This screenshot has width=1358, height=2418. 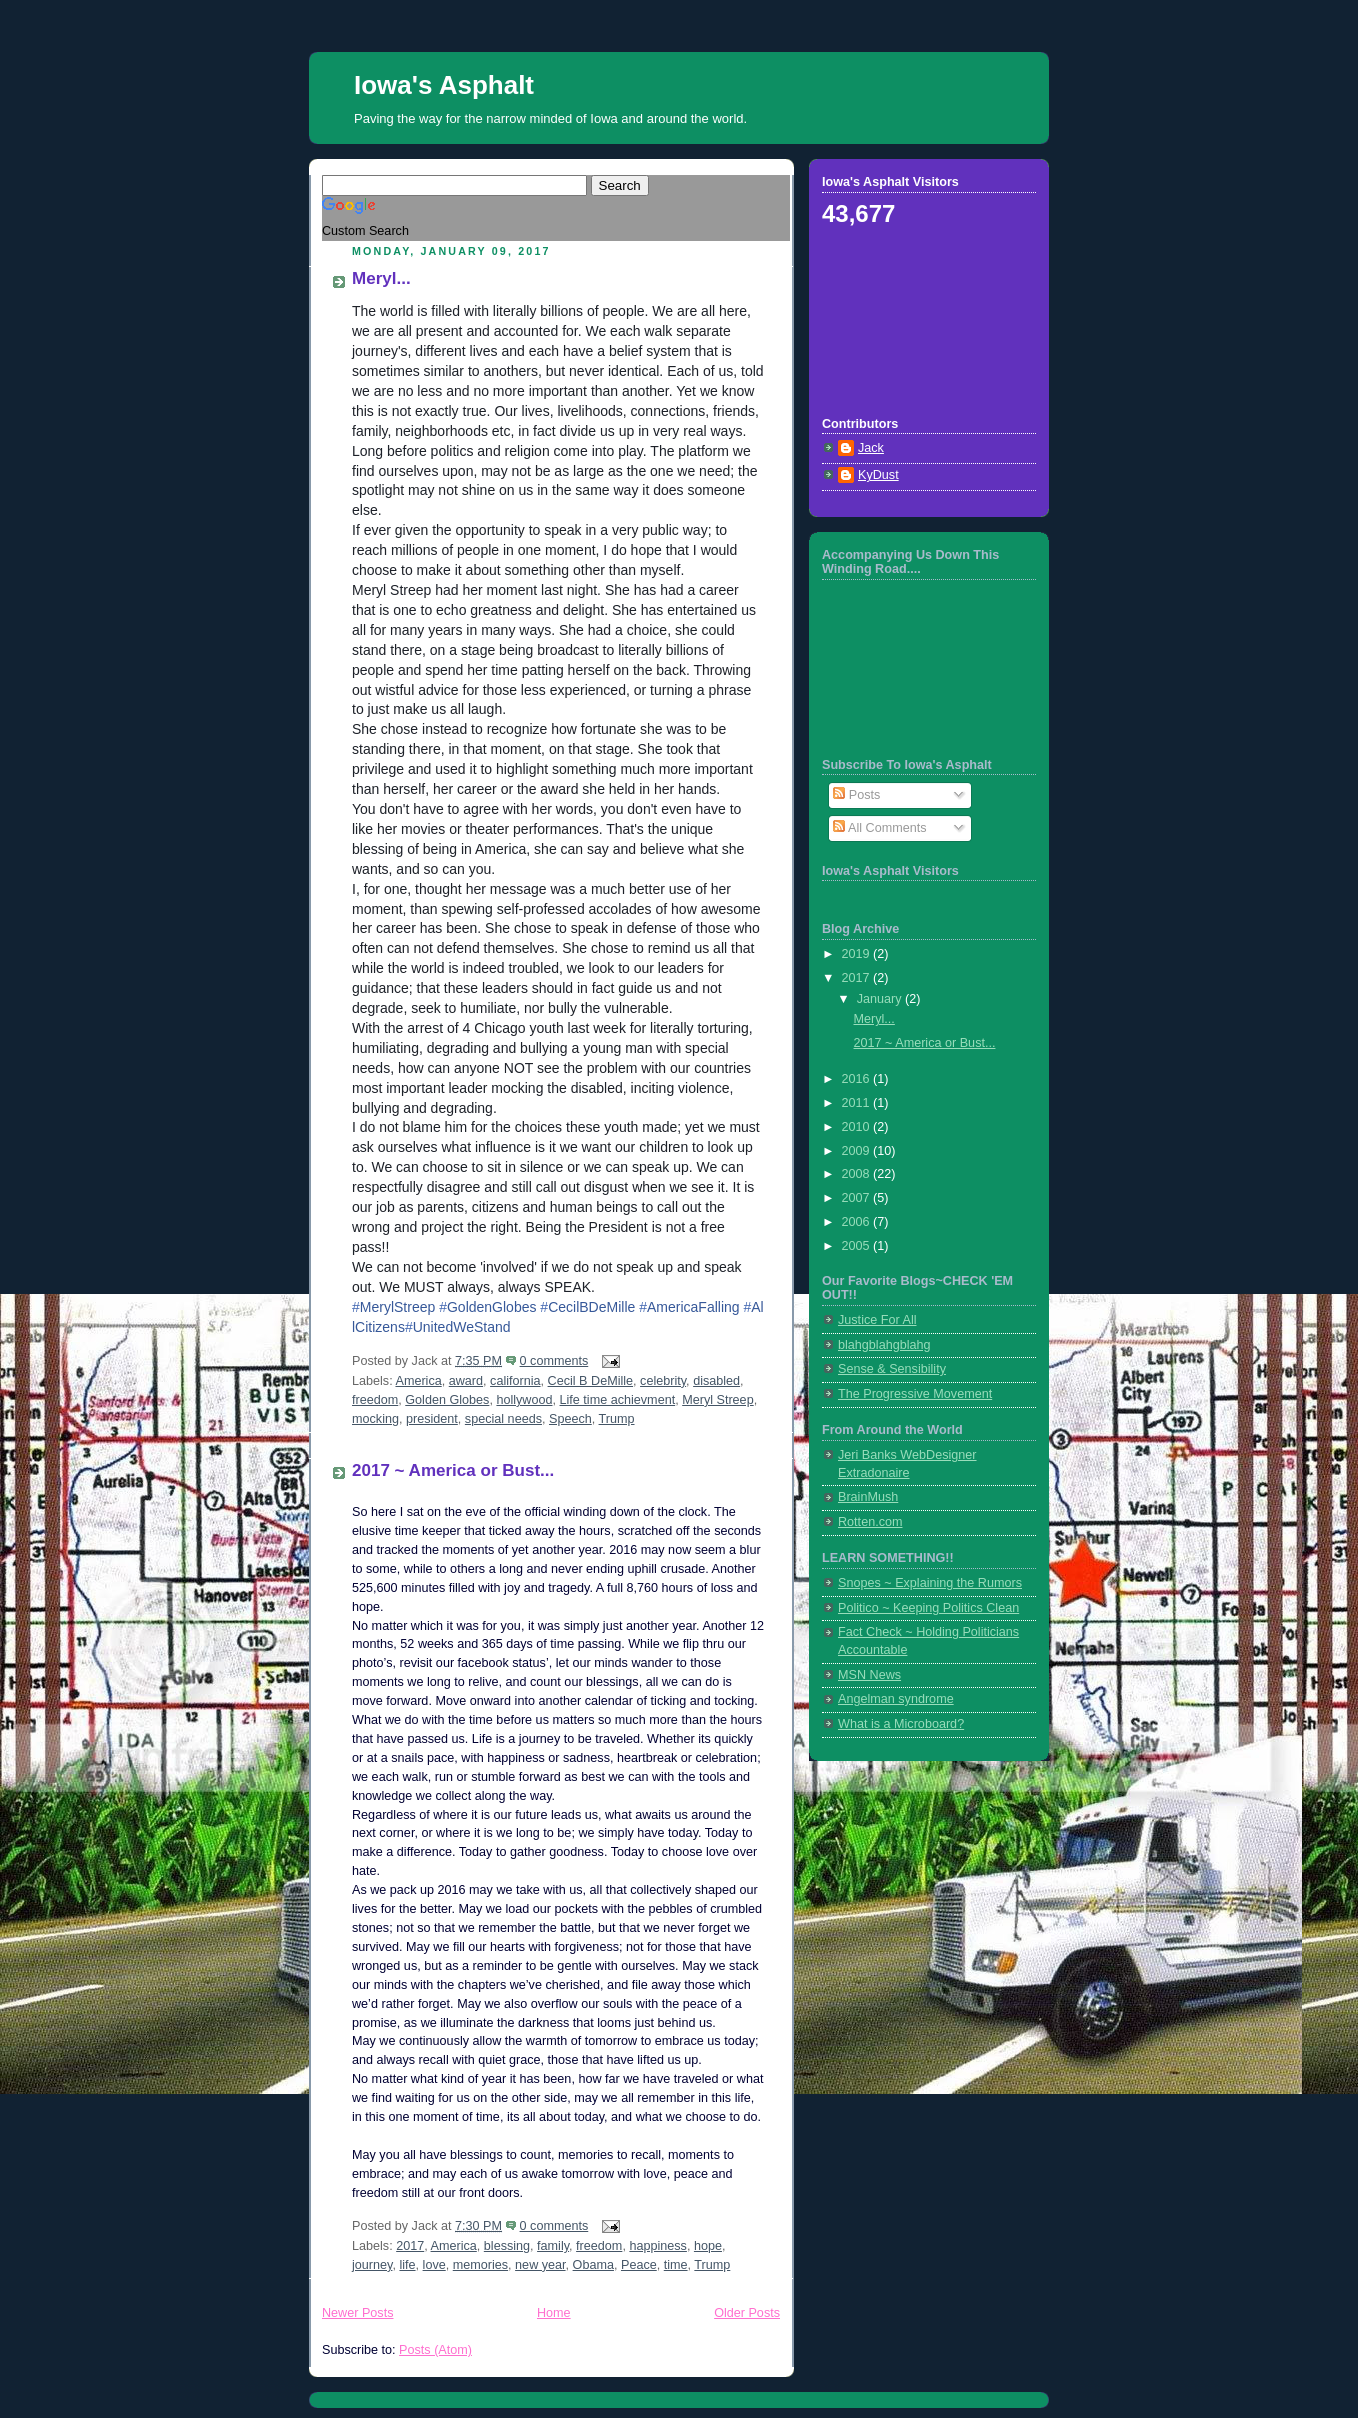 I want to click on memories, so click(x=480, y=2265).